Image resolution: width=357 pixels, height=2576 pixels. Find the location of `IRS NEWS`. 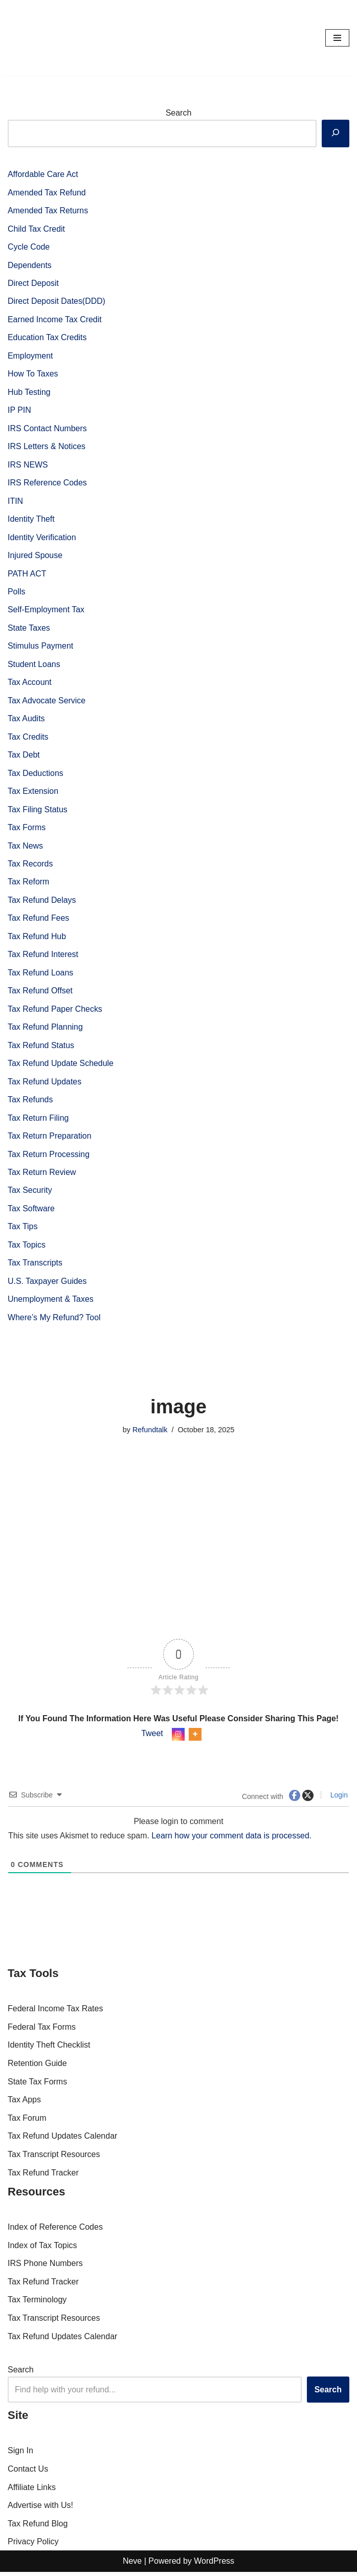

IRS NEWS is located at coordinates (28, 465).